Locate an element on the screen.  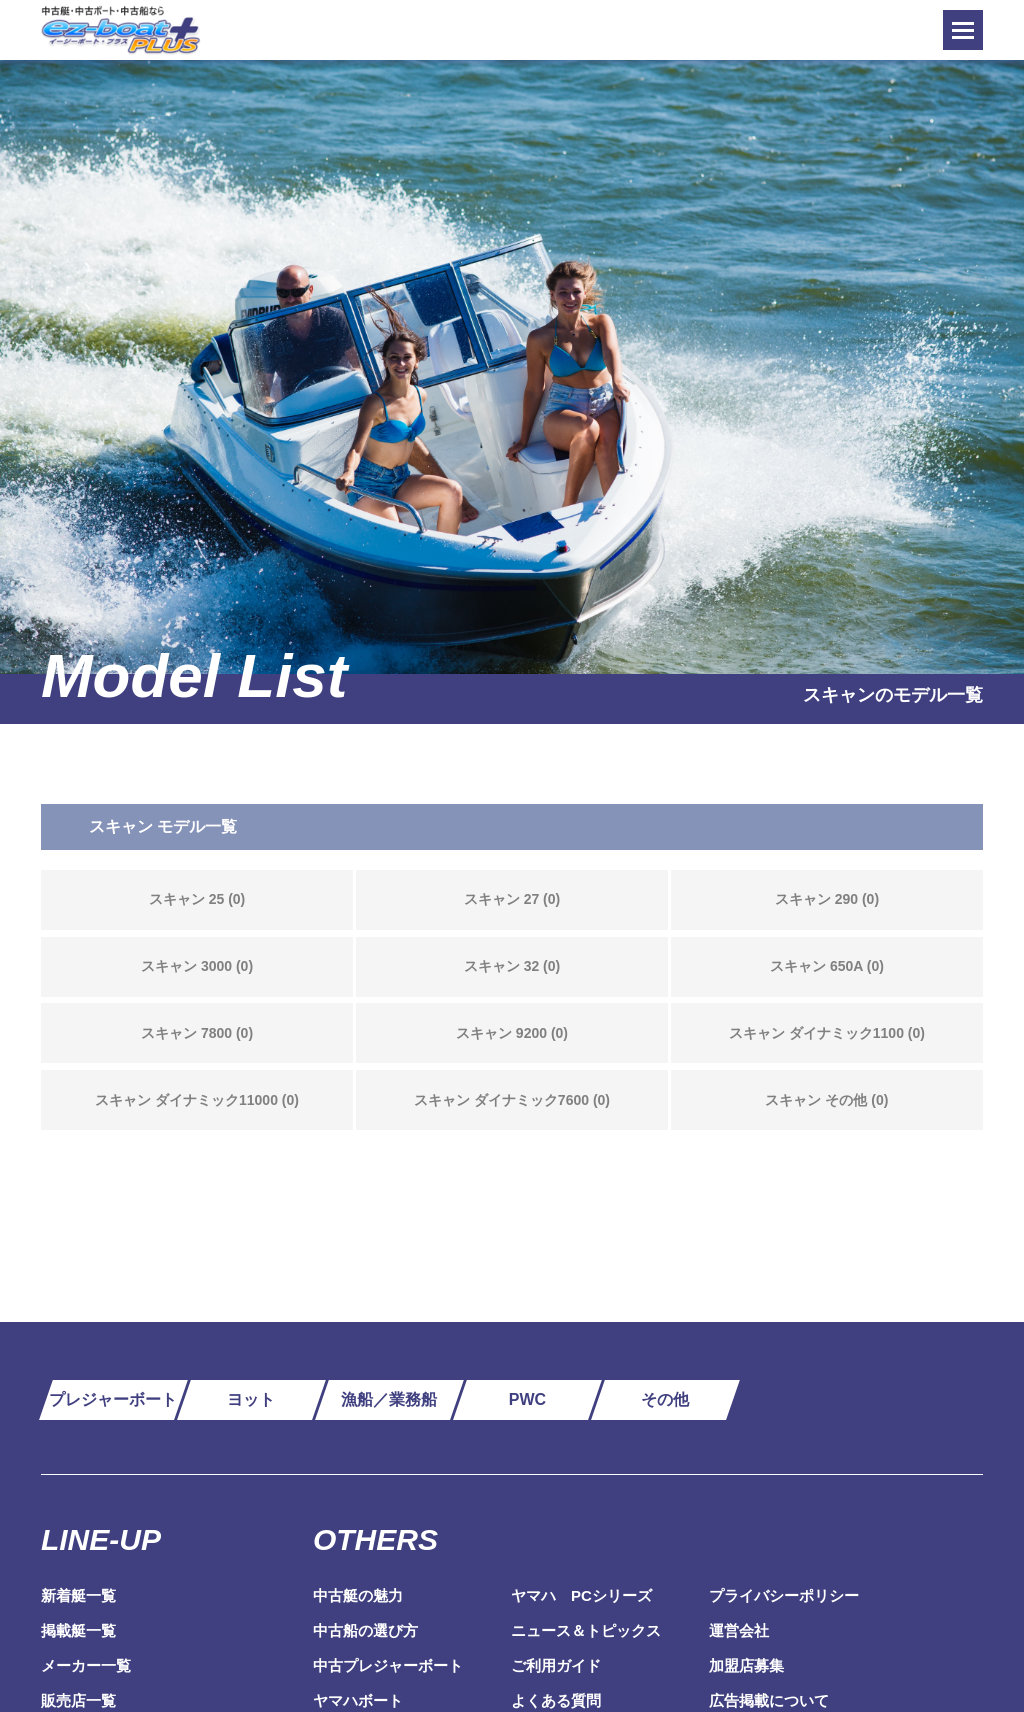
新着艇一覧 is located at coordinates (78, 1595).